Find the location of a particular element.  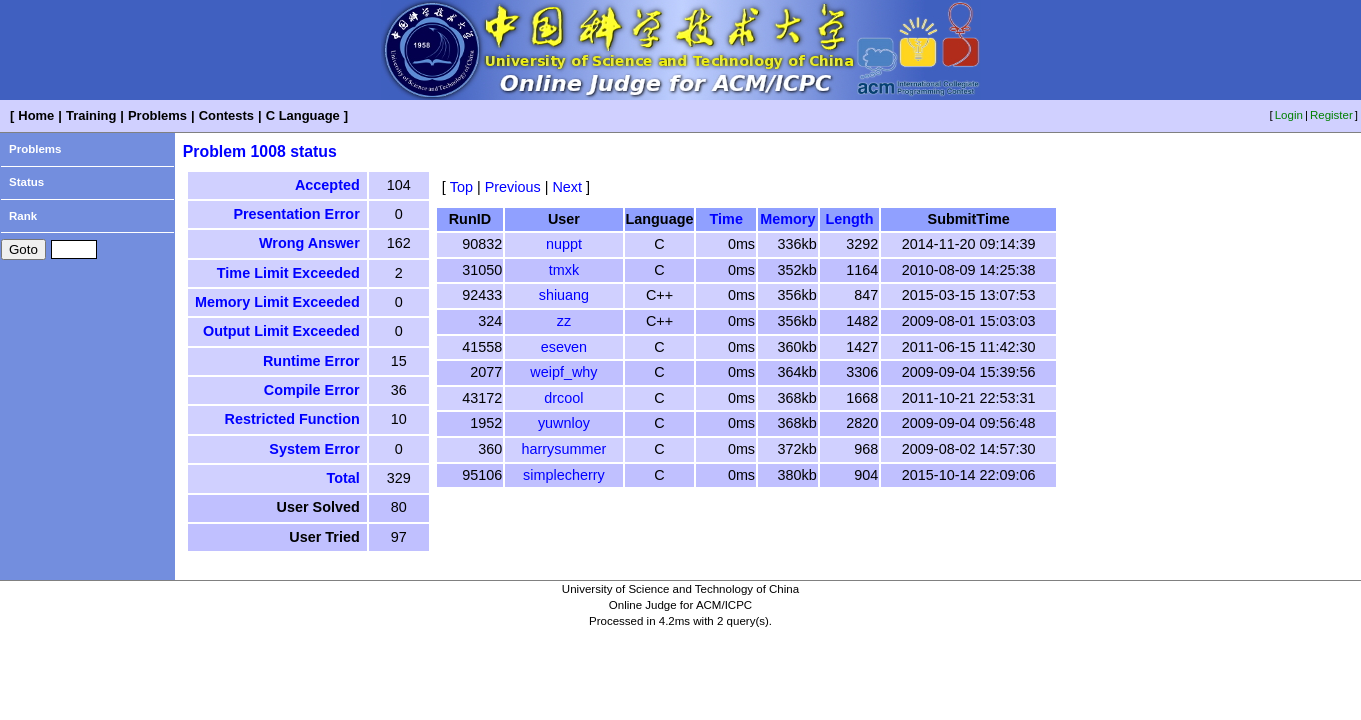

Problems is located at coordinates (157, 115).